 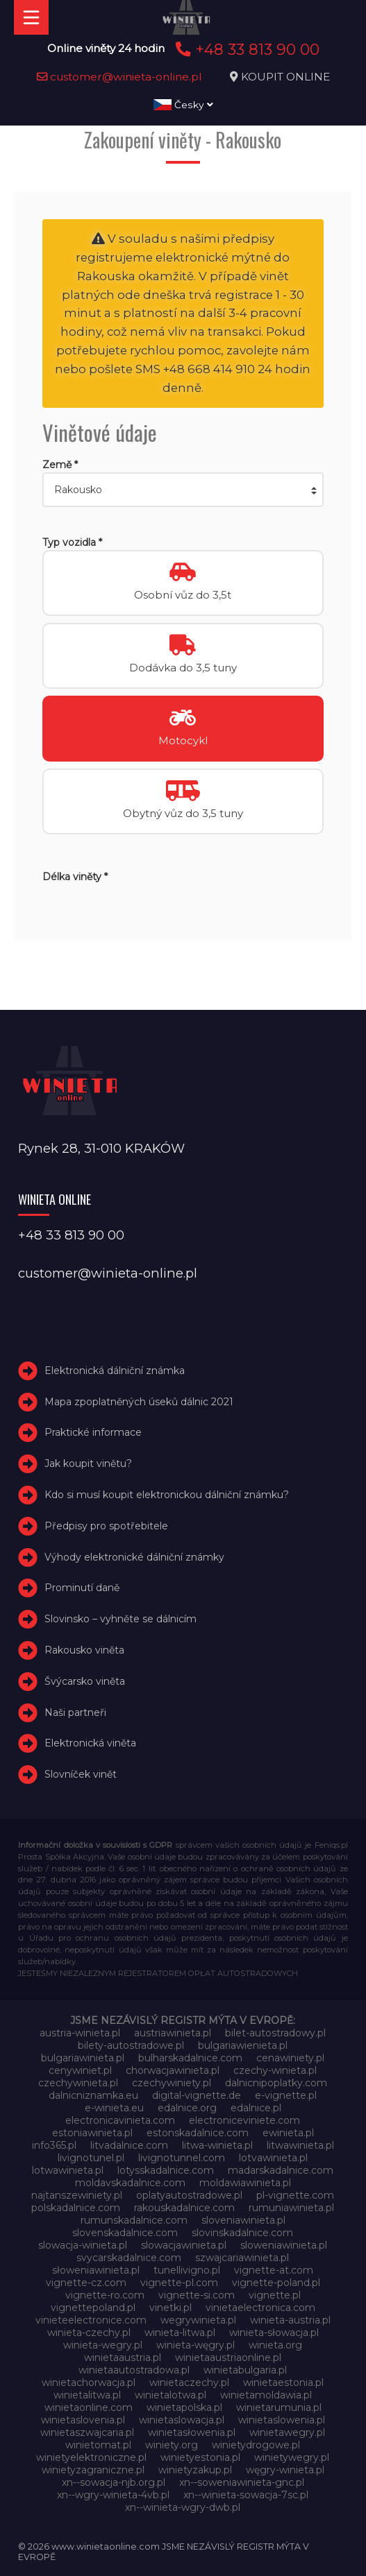 What do you see at coordinates (184, 2207) in the screenshot?
I see `rakouskadalnice.com` at bounding box center [184, 2207].